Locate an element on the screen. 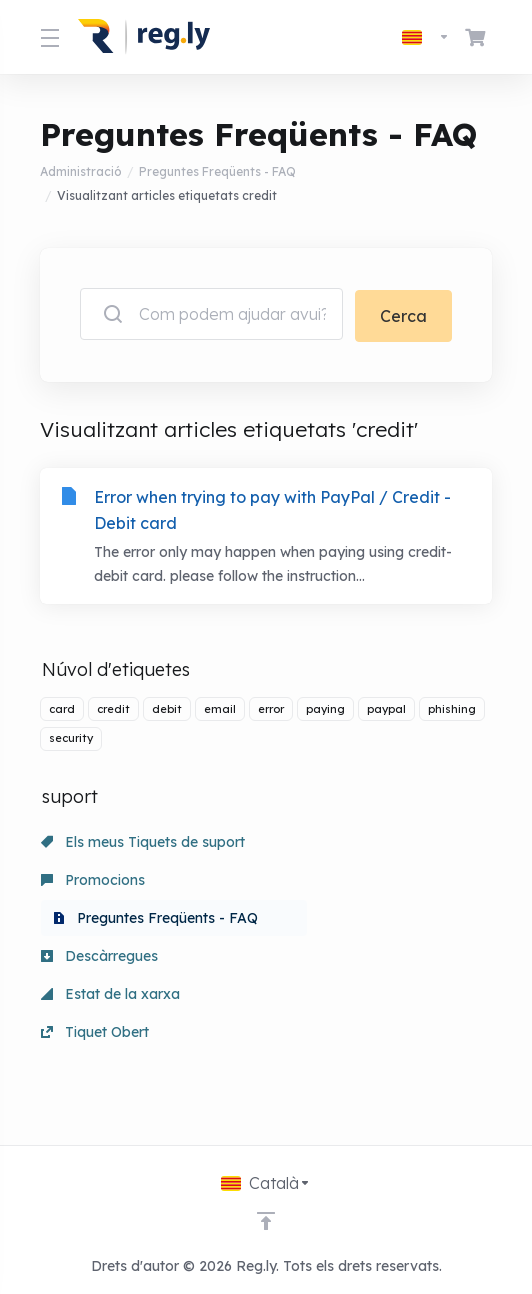 The height and width of the screenshot is (1294, 532). paying is located at coordinates (325, 707).